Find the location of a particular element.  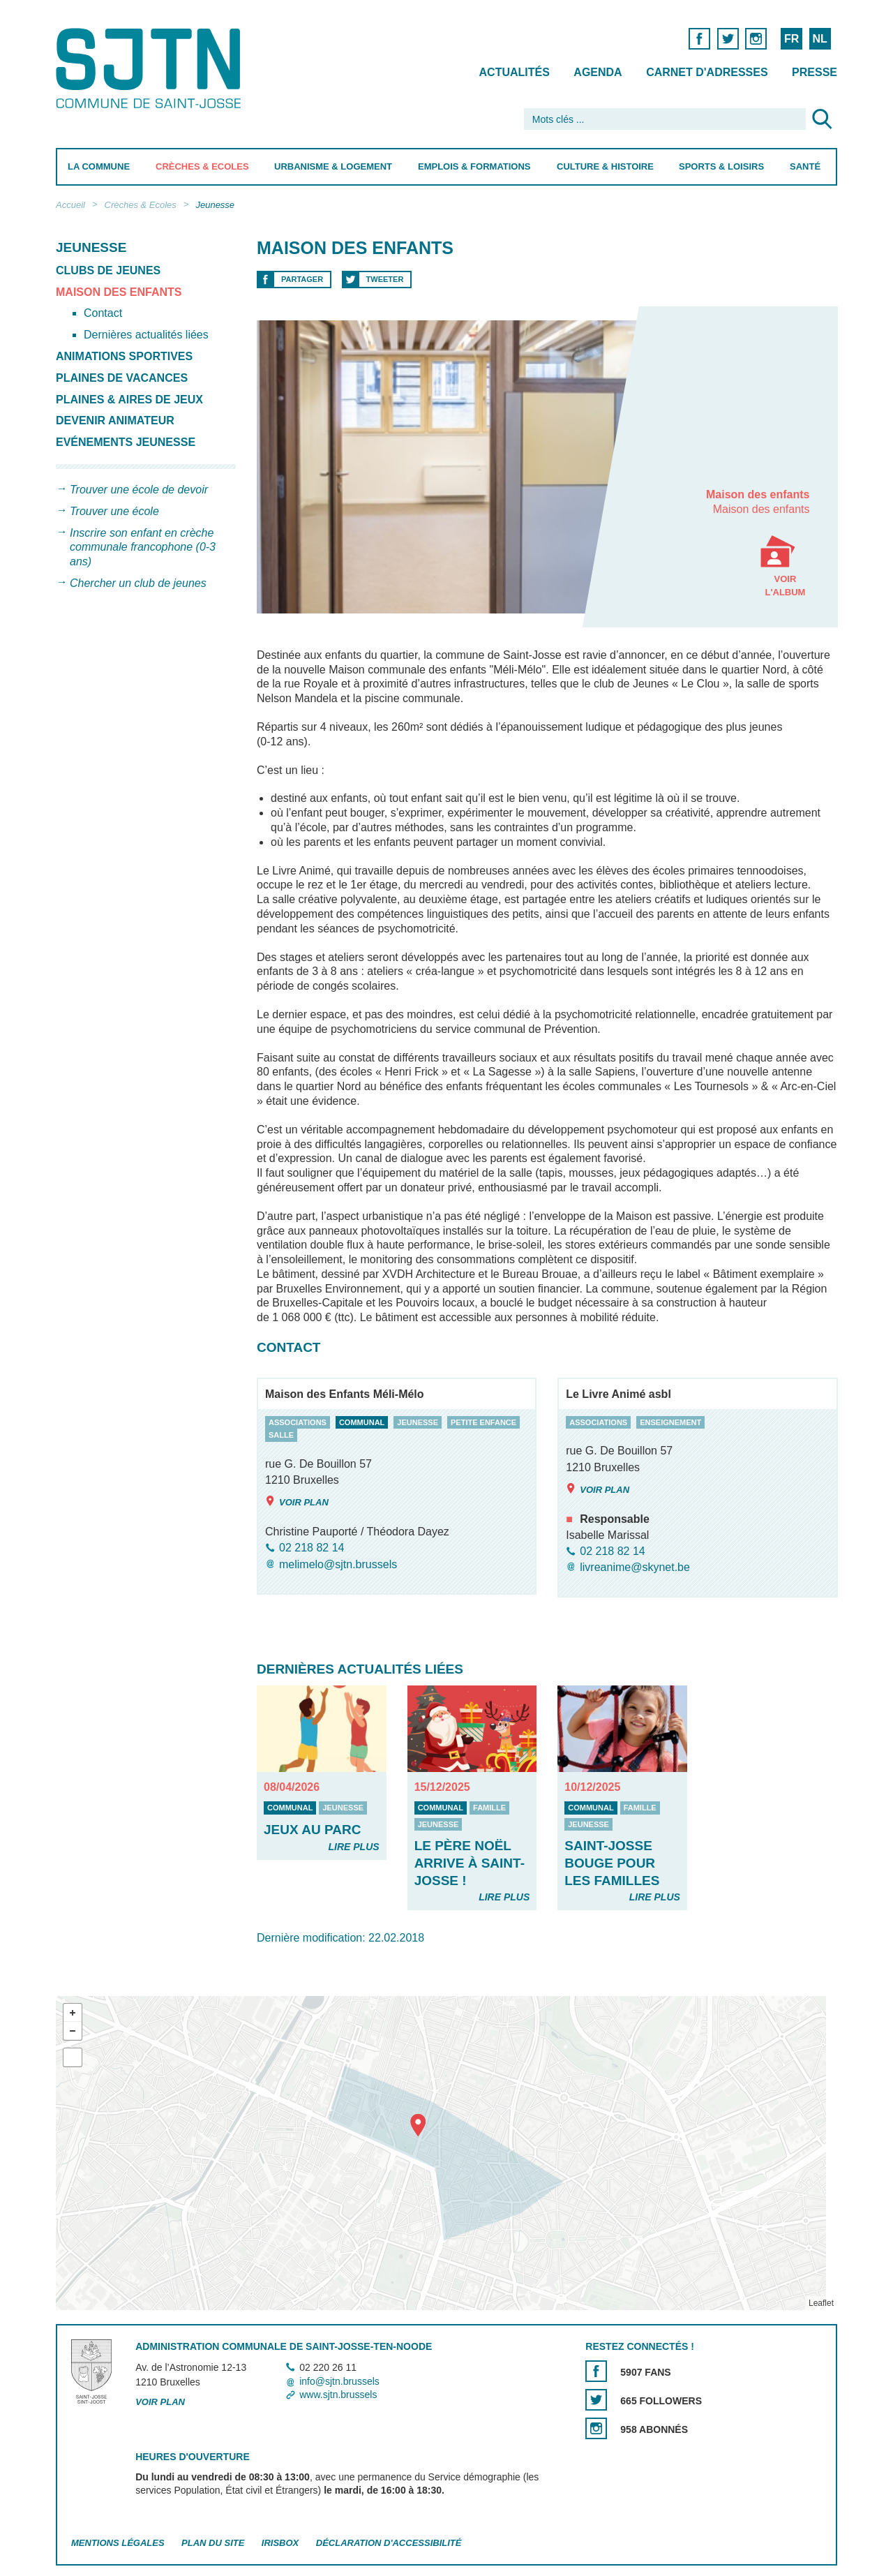

enseignement is located at coordinates (670, 1422).